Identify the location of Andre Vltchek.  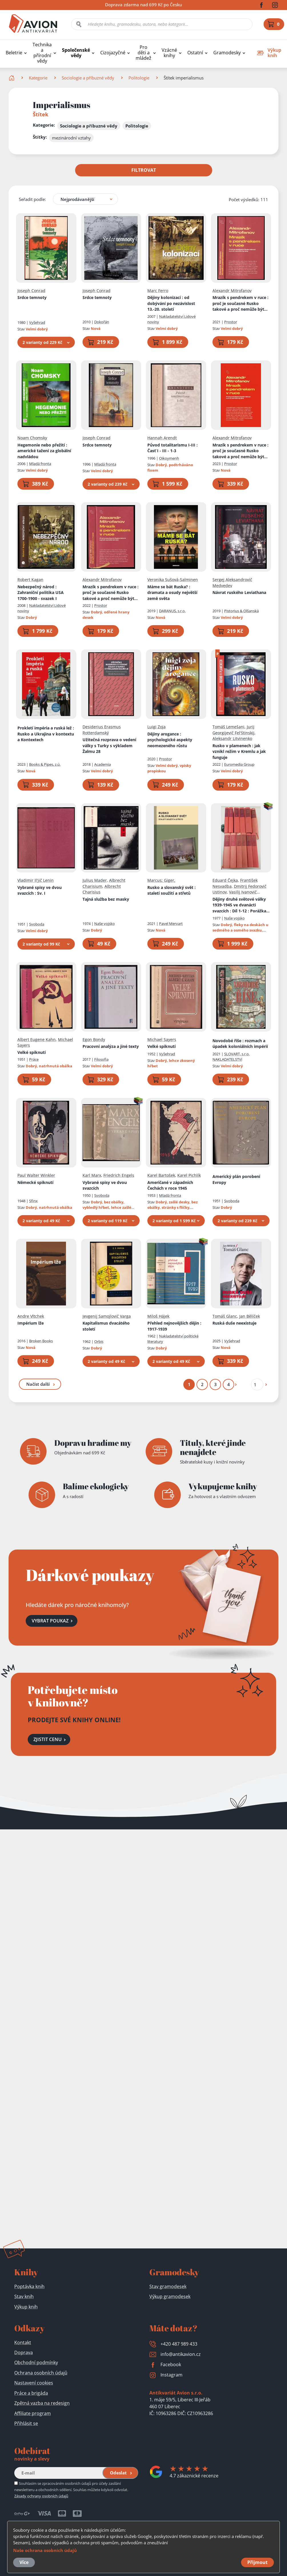
(30, 1316).